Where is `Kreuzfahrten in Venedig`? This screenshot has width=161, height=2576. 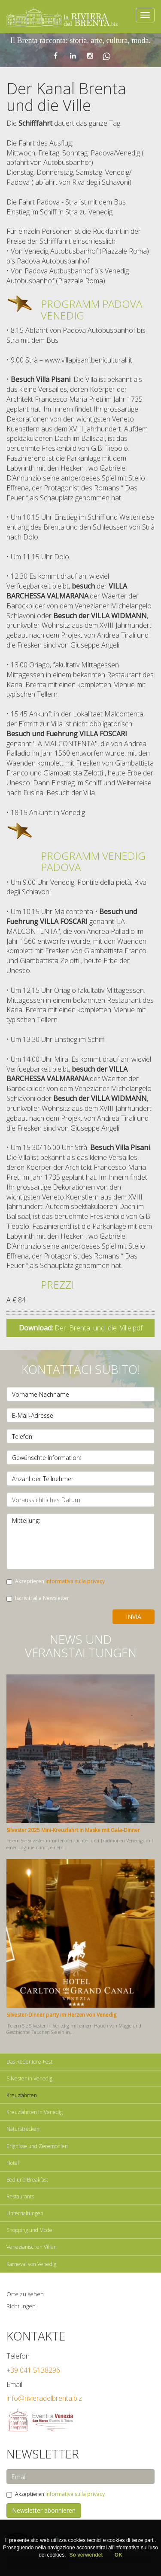 Kreuzfahrten in Venedig is located at coordinates (34, 2112).